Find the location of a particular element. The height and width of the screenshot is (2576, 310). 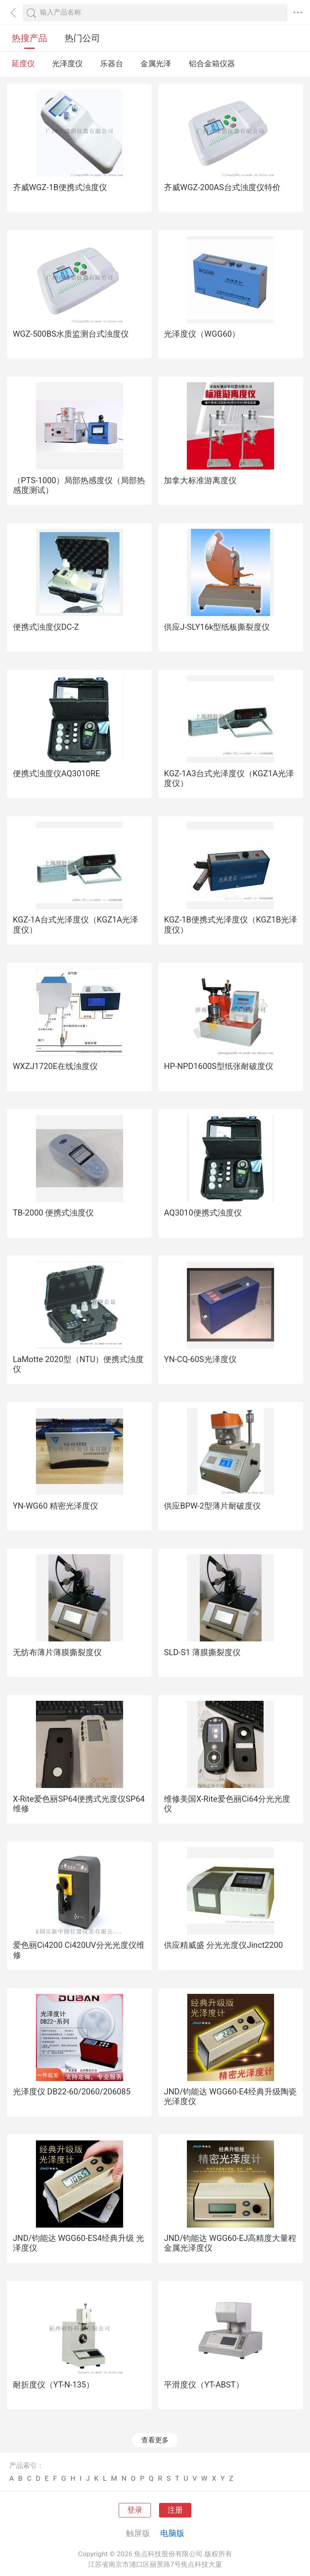

TB-2000 便携式浊度仪 is located at coordinates (53, 1213).